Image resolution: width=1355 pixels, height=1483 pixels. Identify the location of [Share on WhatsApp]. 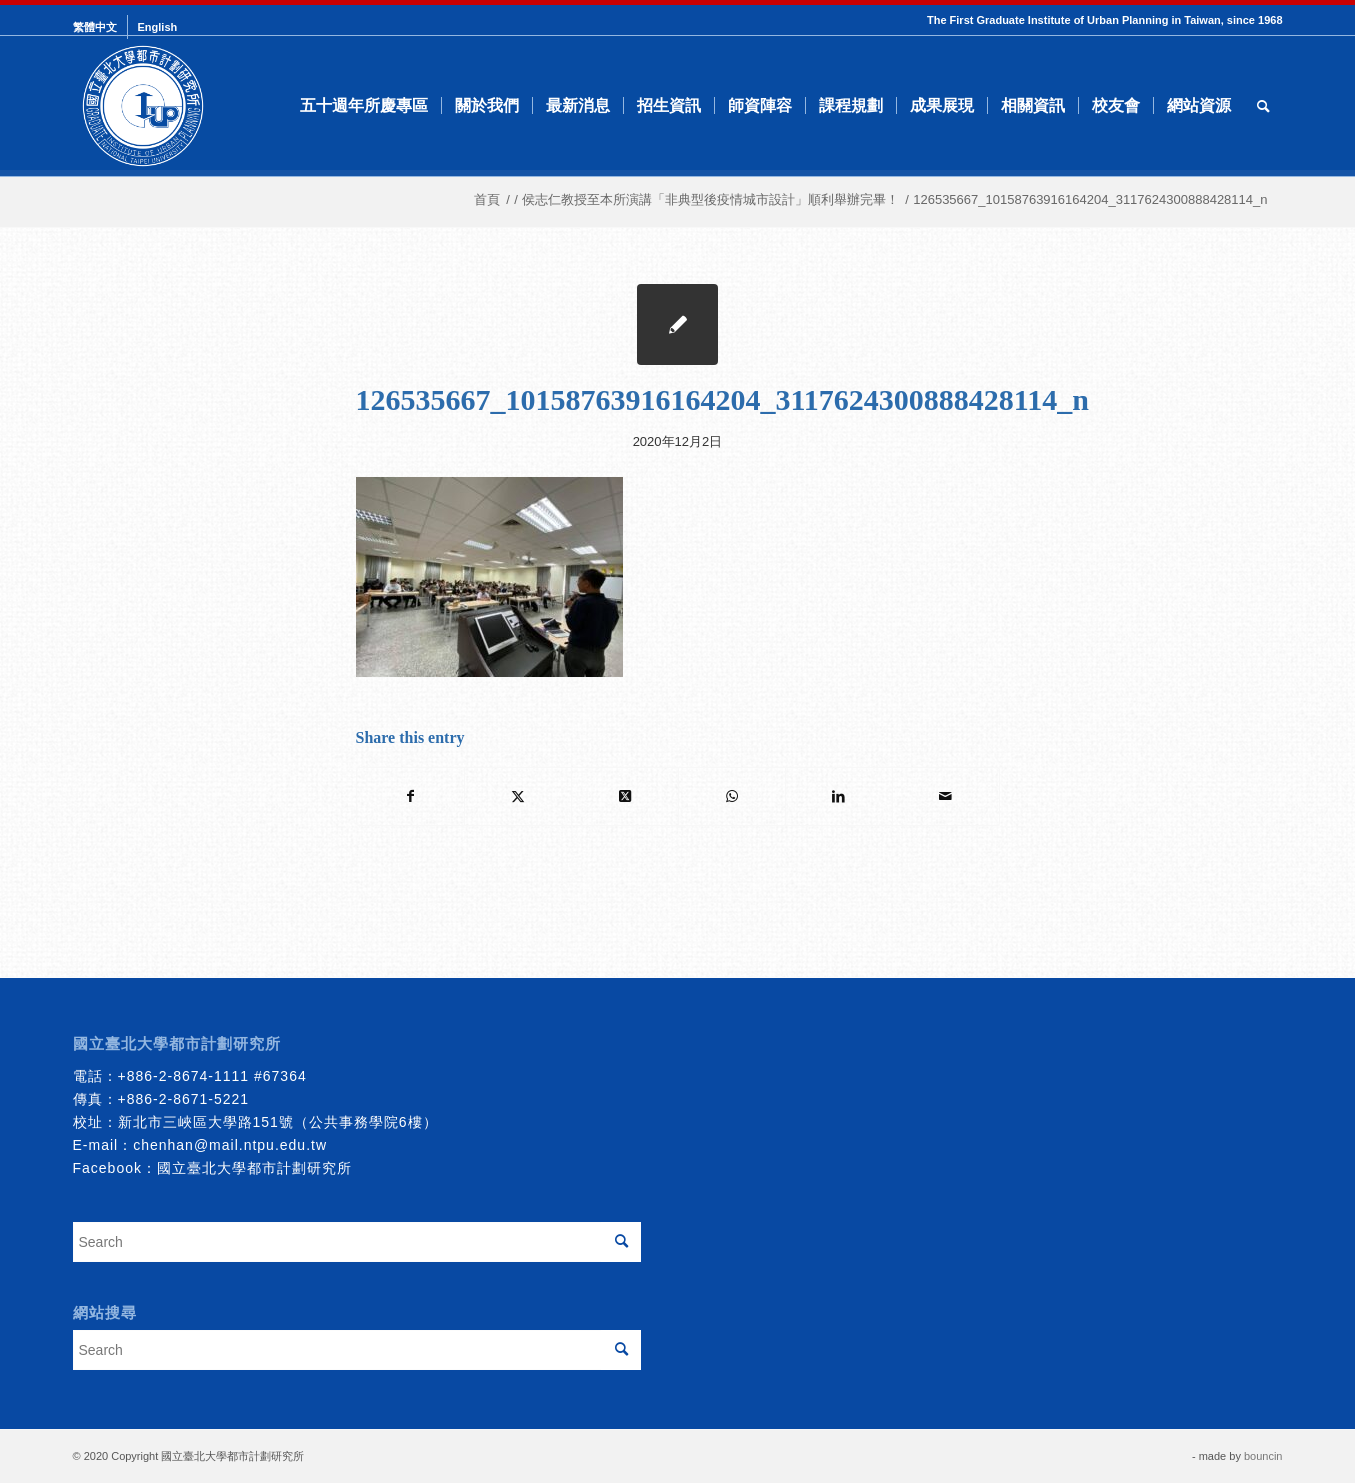
(732, 796).